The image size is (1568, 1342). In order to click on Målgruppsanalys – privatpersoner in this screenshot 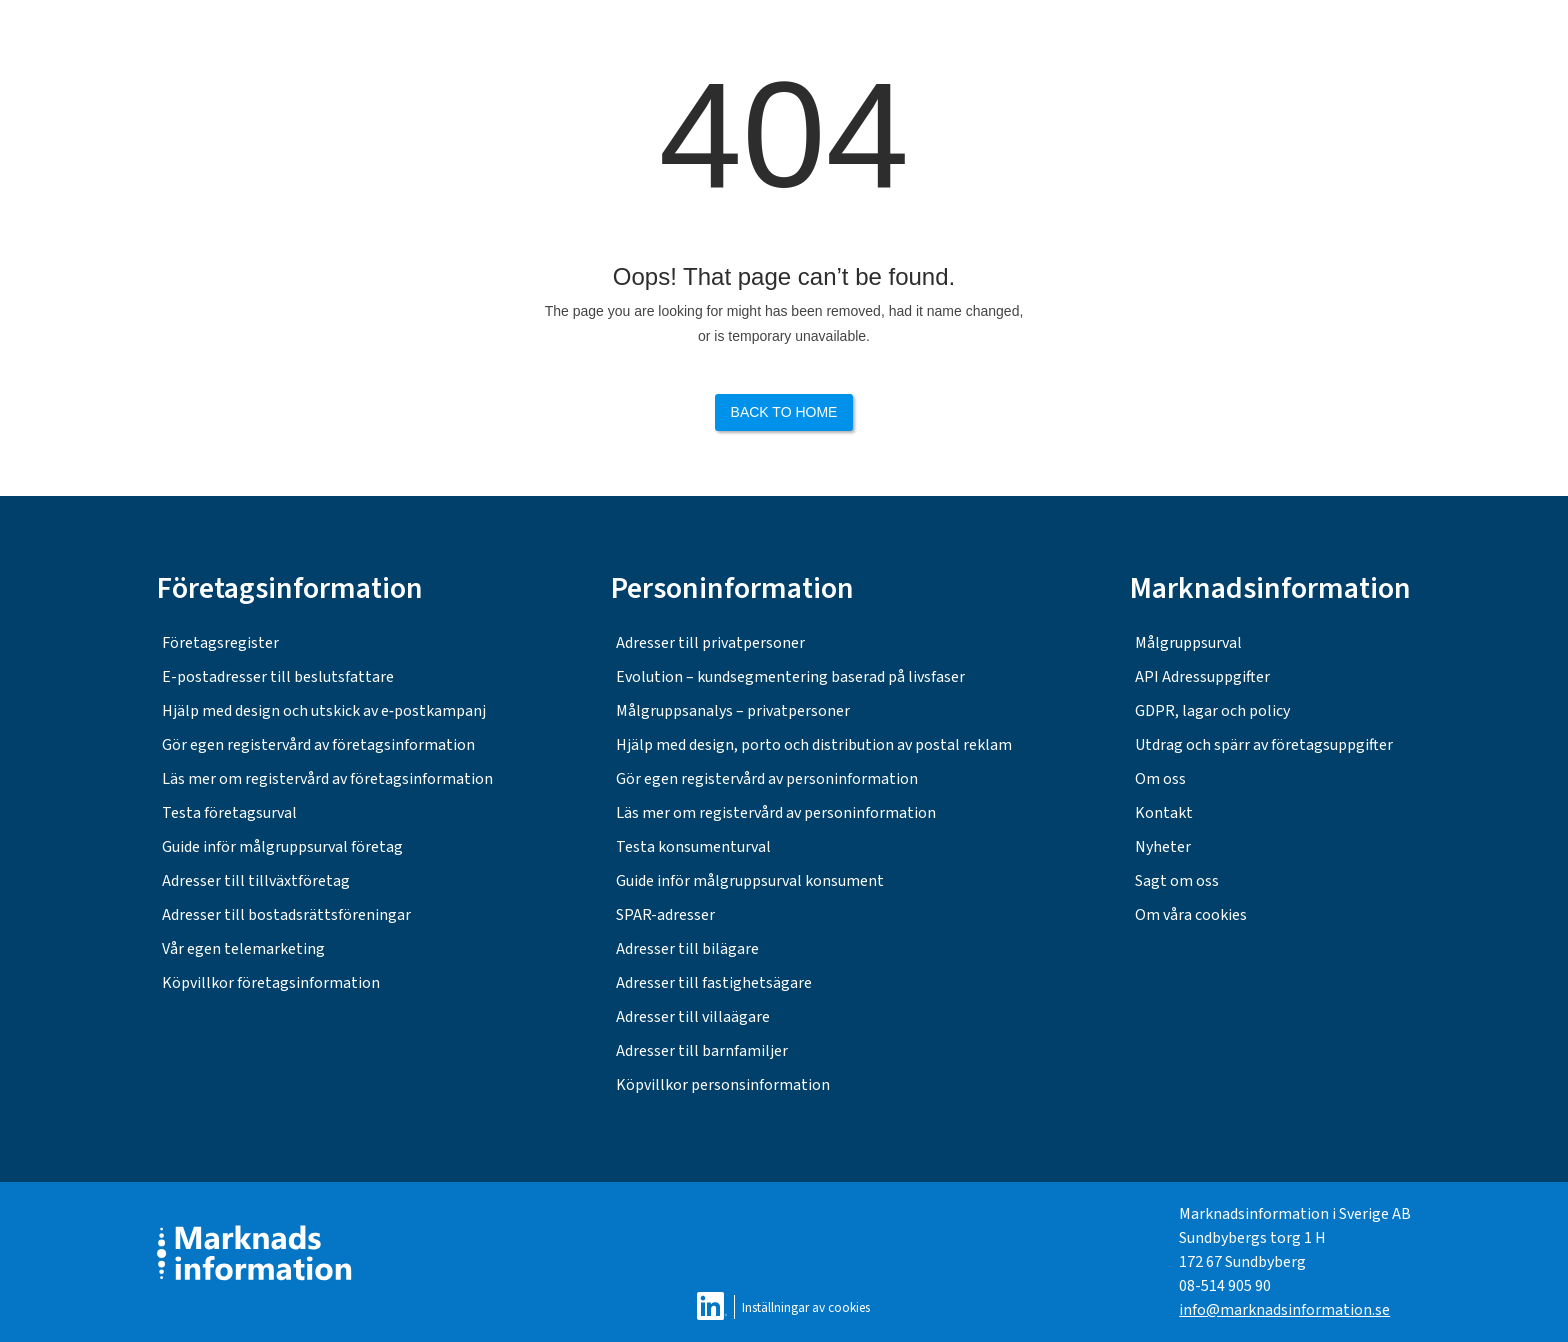, I will do `click(733, 711)`.